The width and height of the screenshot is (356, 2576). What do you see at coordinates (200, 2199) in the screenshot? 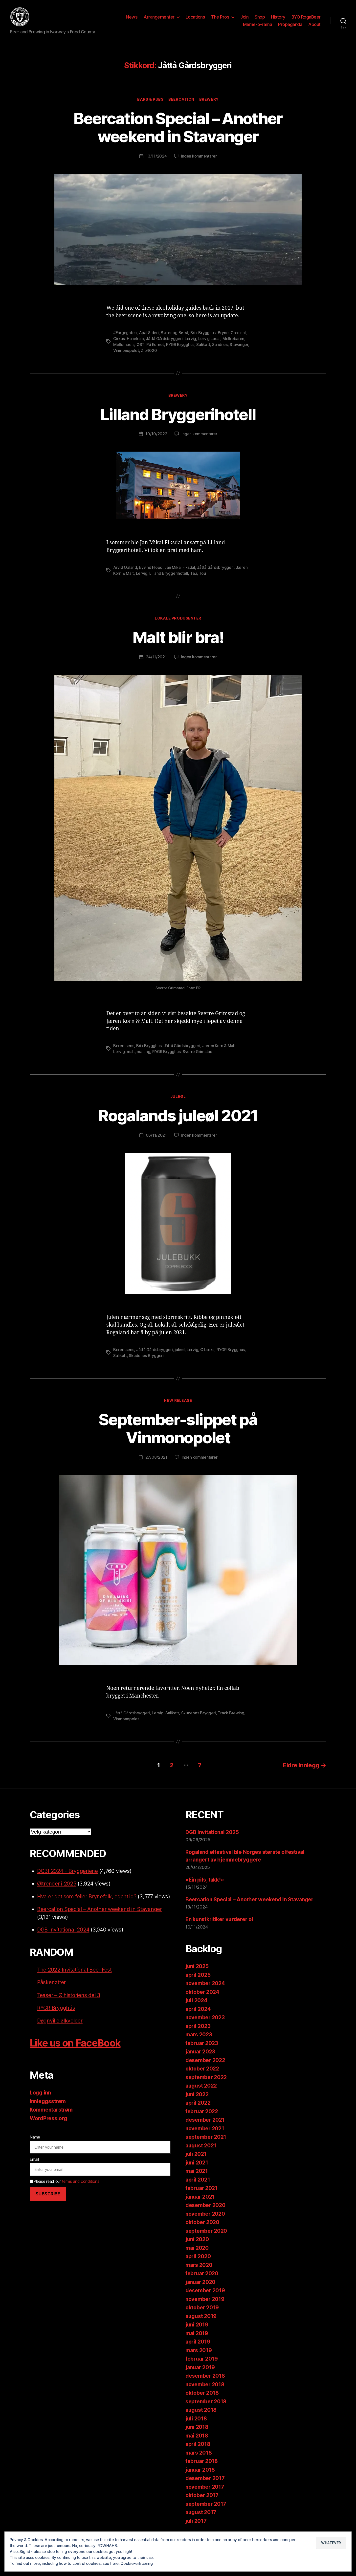
I see `januar 2021` at bounding box center [200, 2199].